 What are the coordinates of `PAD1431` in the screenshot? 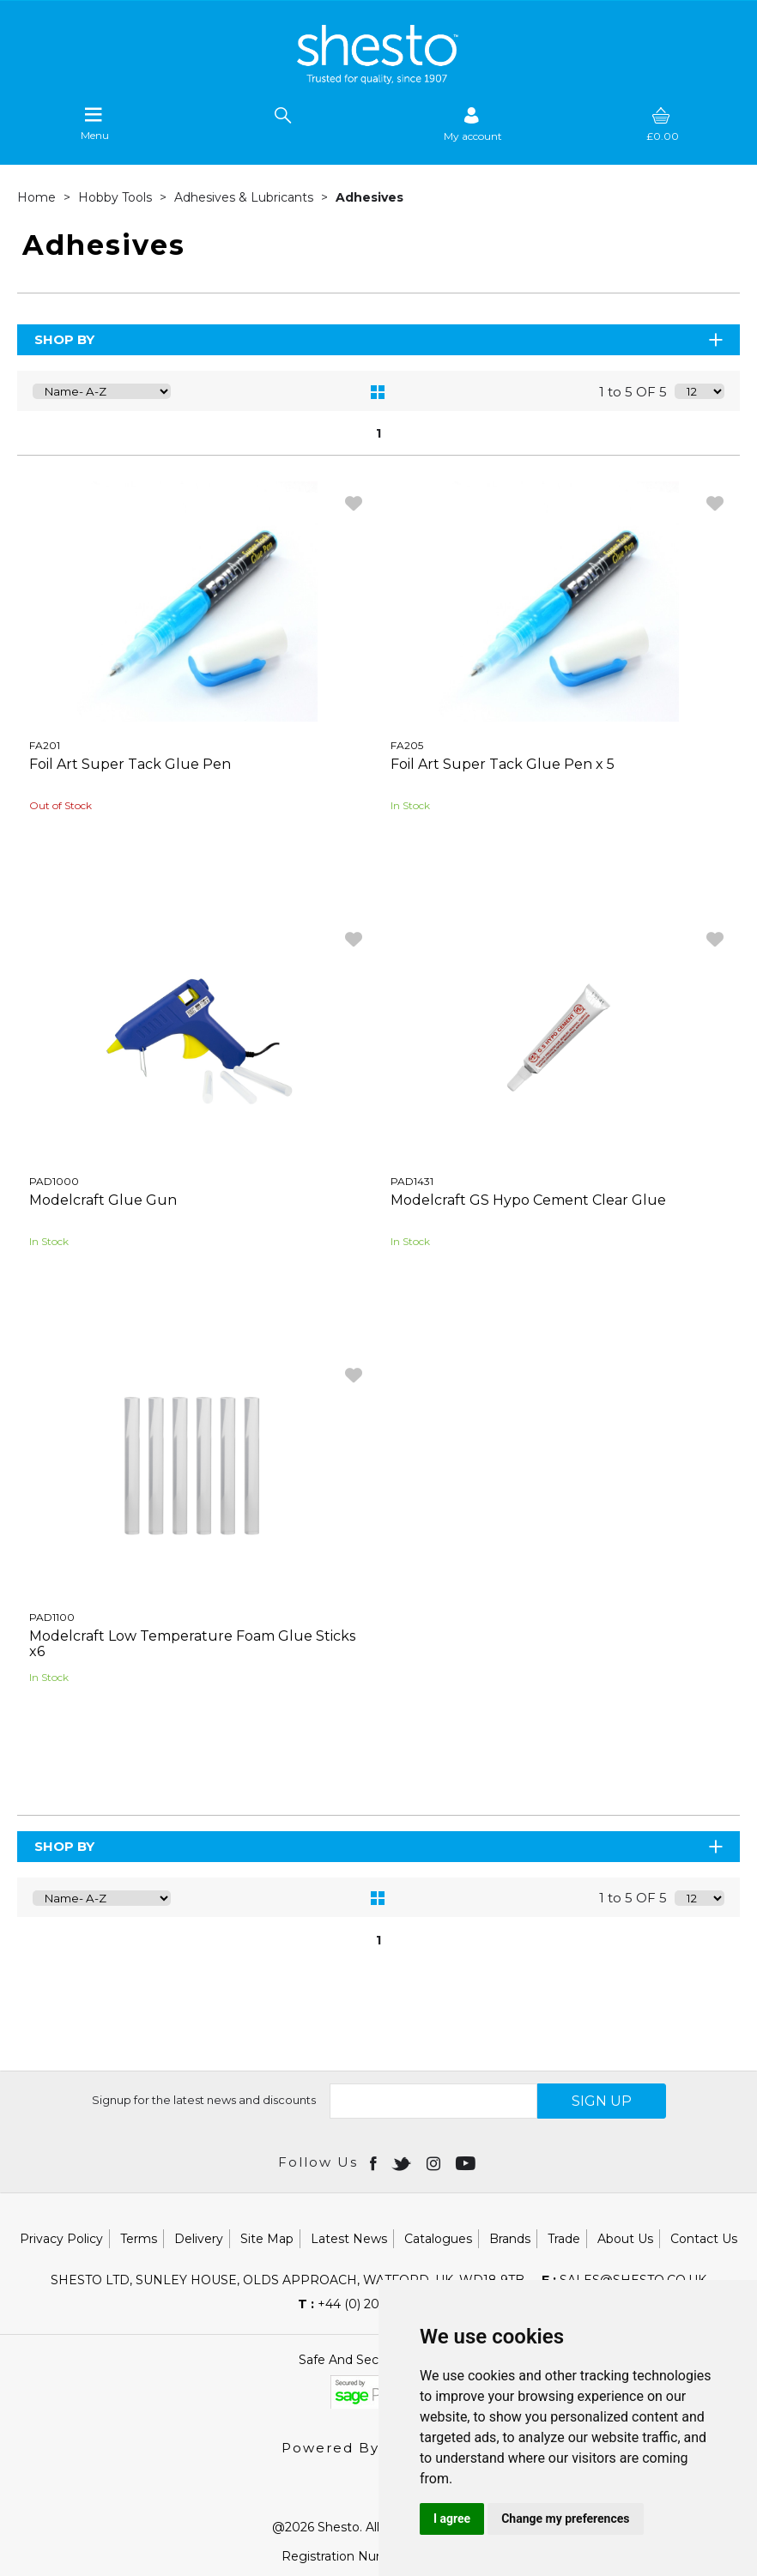 It's located at (412, 1181).